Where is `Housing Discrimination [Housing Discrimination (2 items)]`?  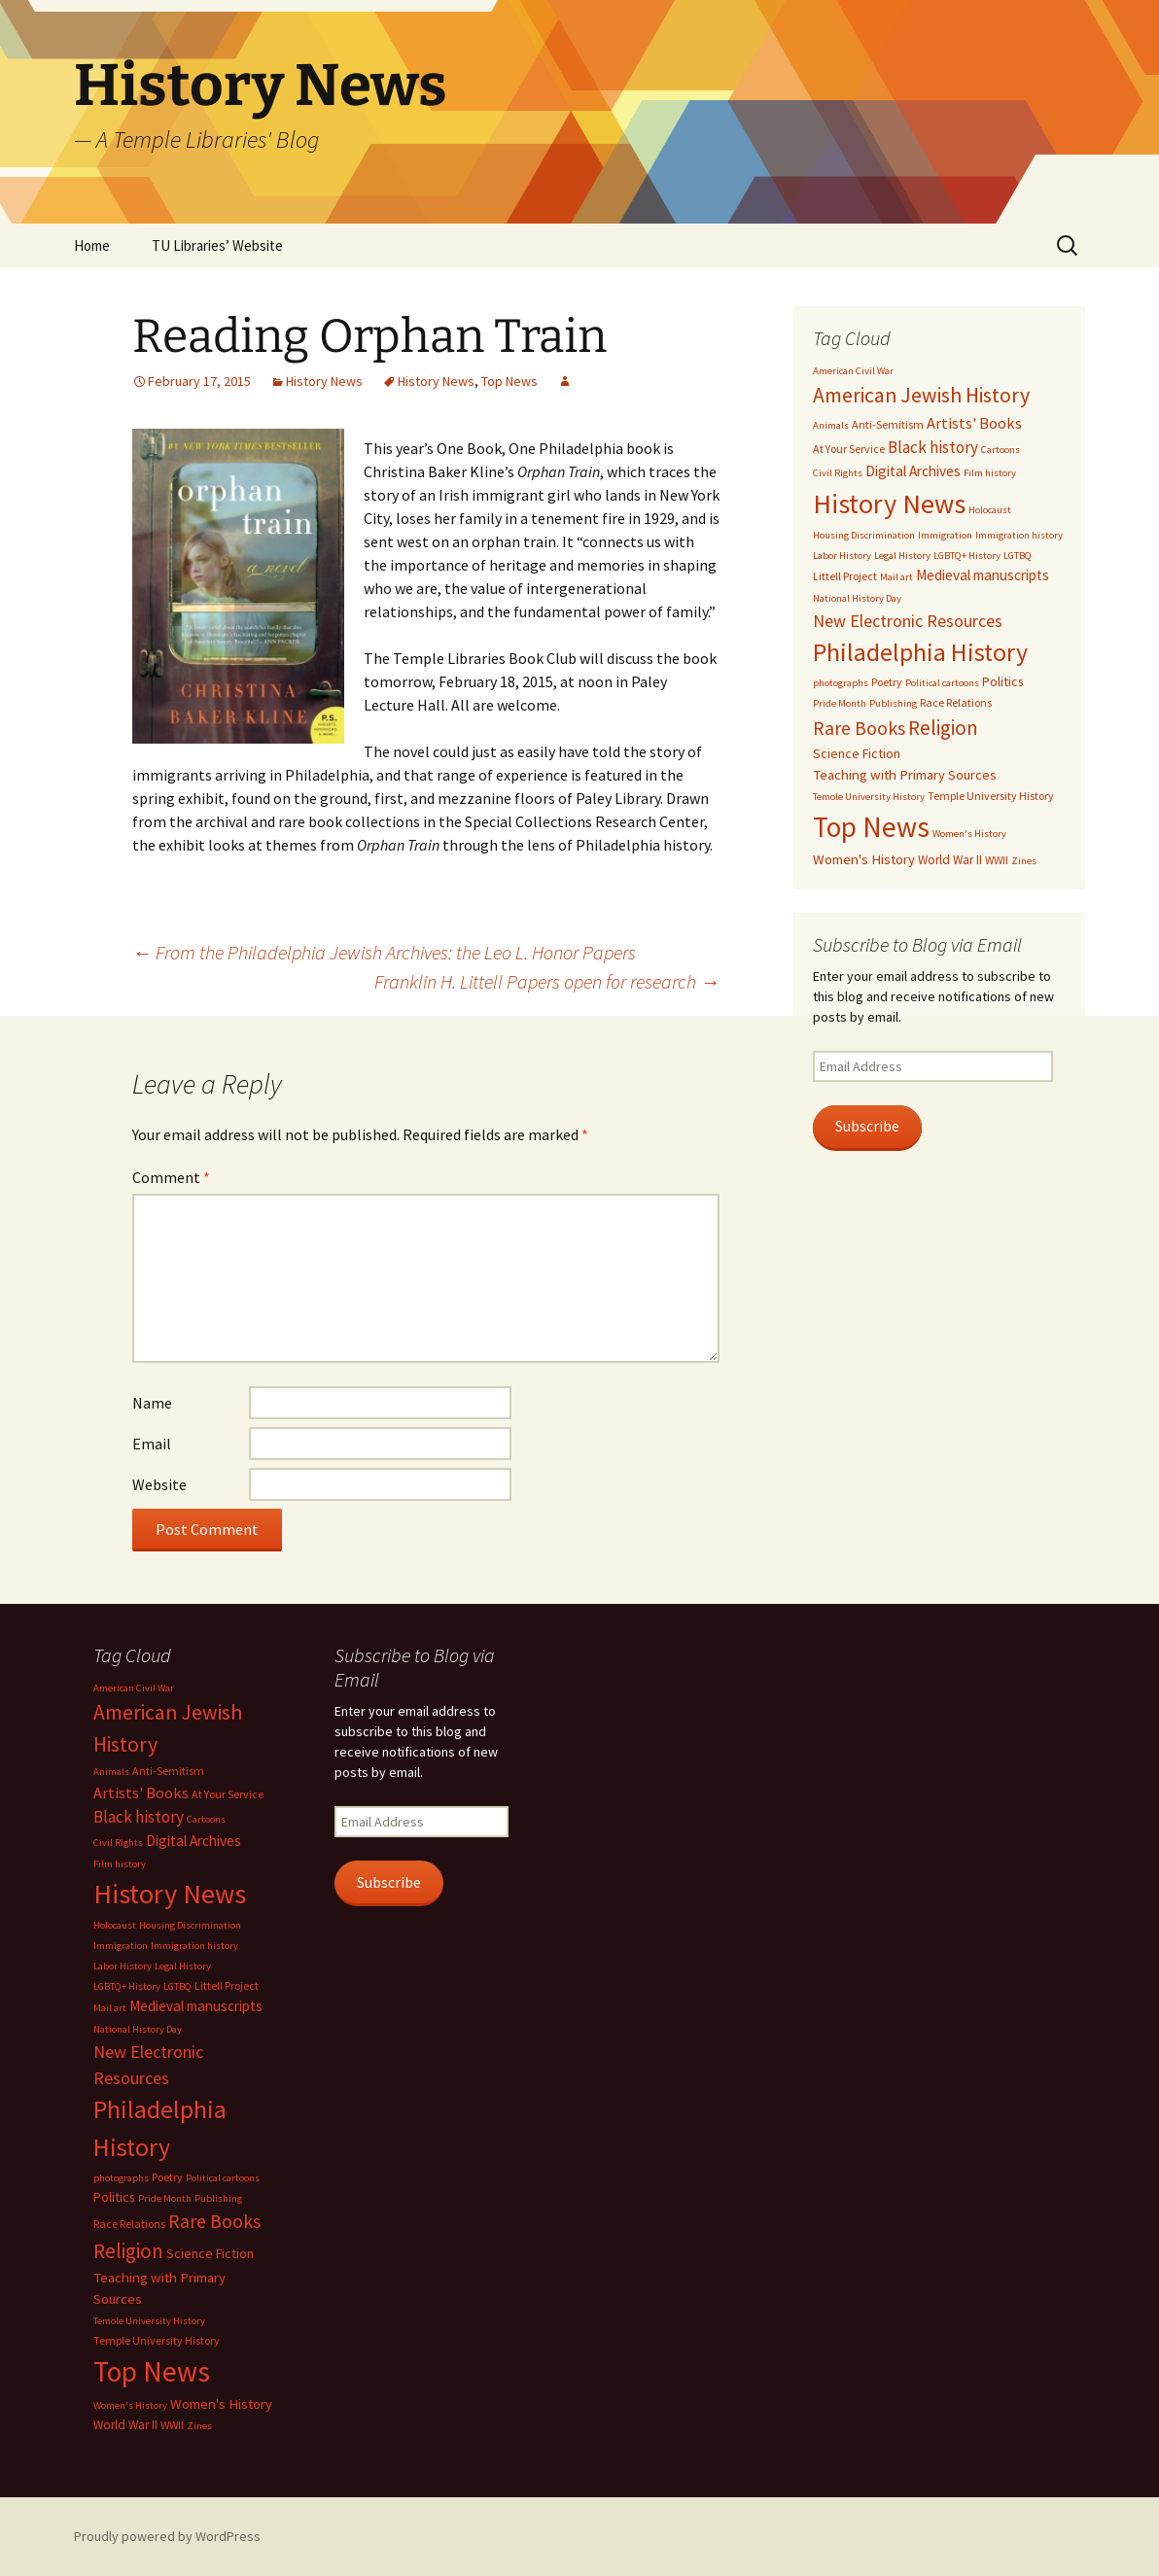
Housing Discrimination [Housing Discrimination (2 items)] is located at coordinates (864, 535).